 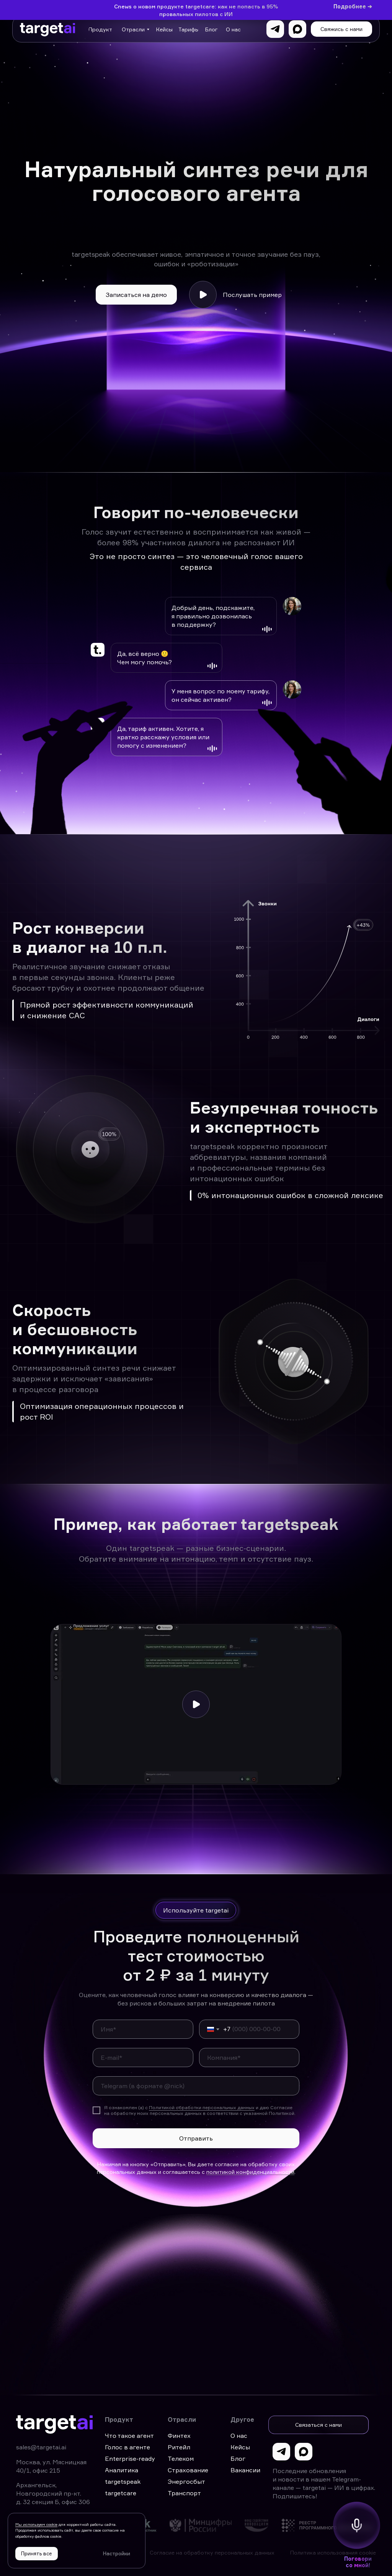 What do you see at coordinates (143, 2057) in the screenshot?
I see `[email]` at bounding box center [143, 2057].